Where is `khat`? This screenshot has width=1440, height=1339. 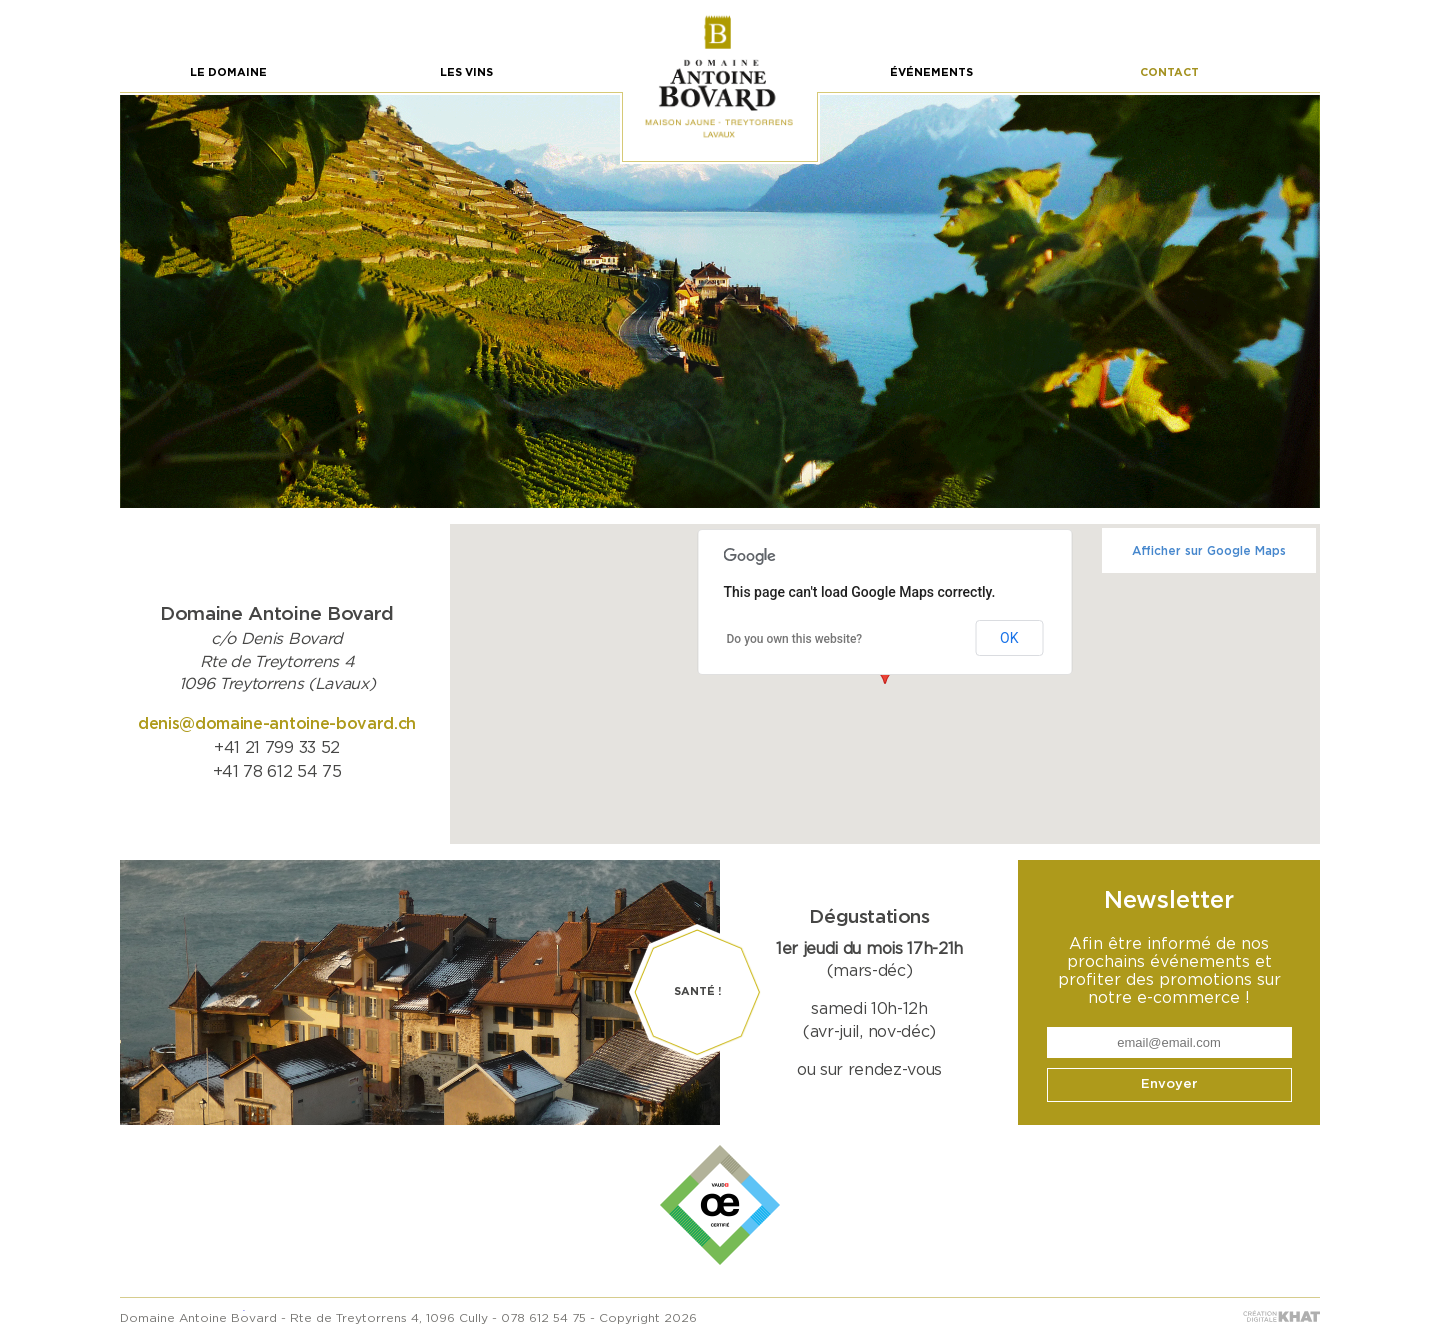
khat is located at coordinates (1281, 1316).